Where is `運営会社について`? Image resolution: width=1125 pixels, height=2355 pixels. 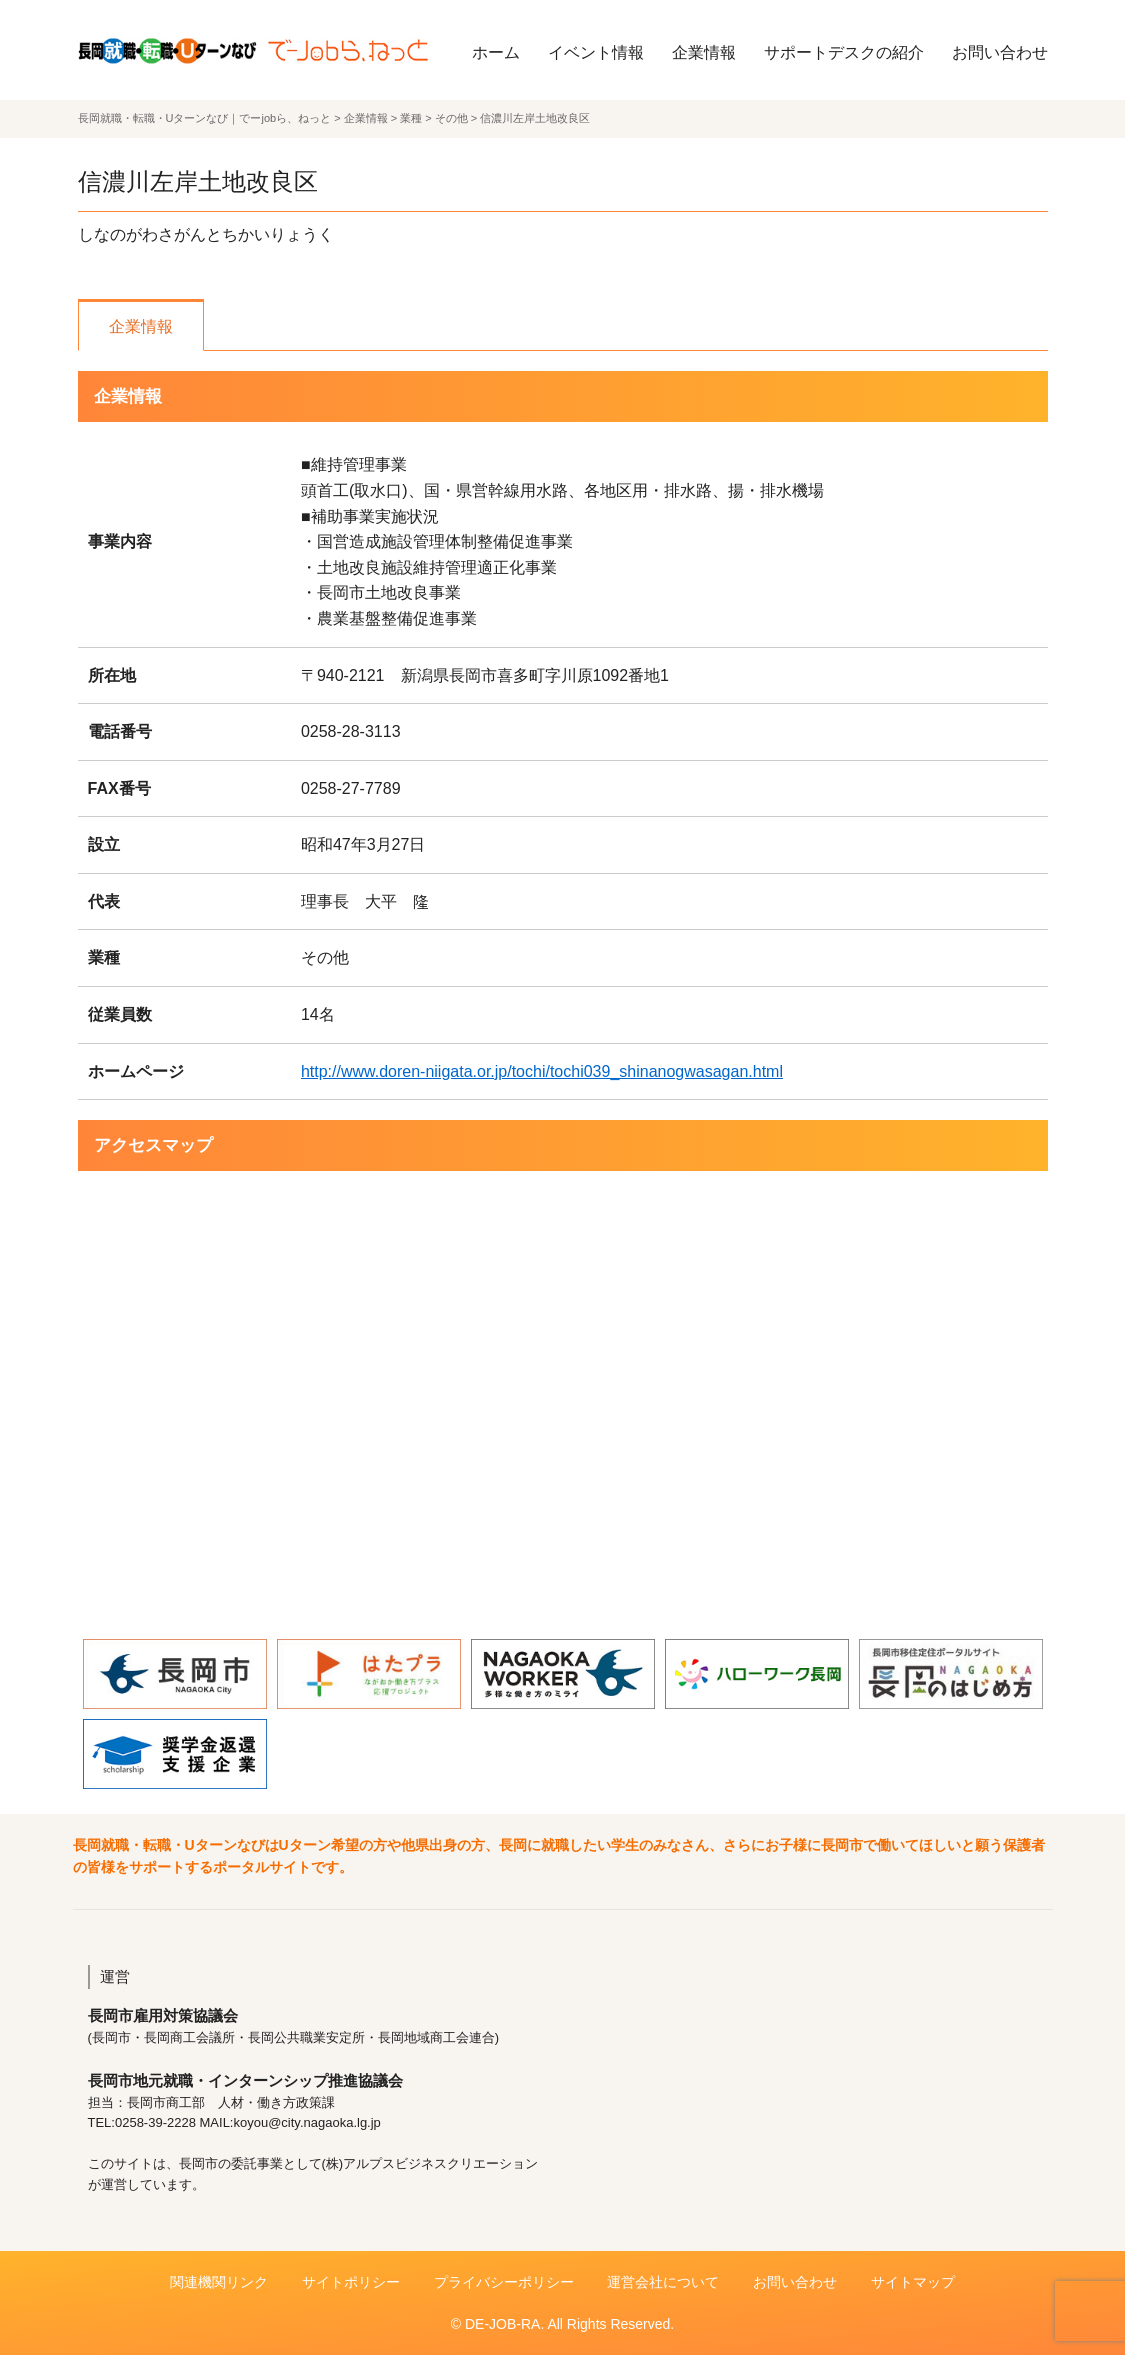
運営会社について is located at coordinates (663, 2282).